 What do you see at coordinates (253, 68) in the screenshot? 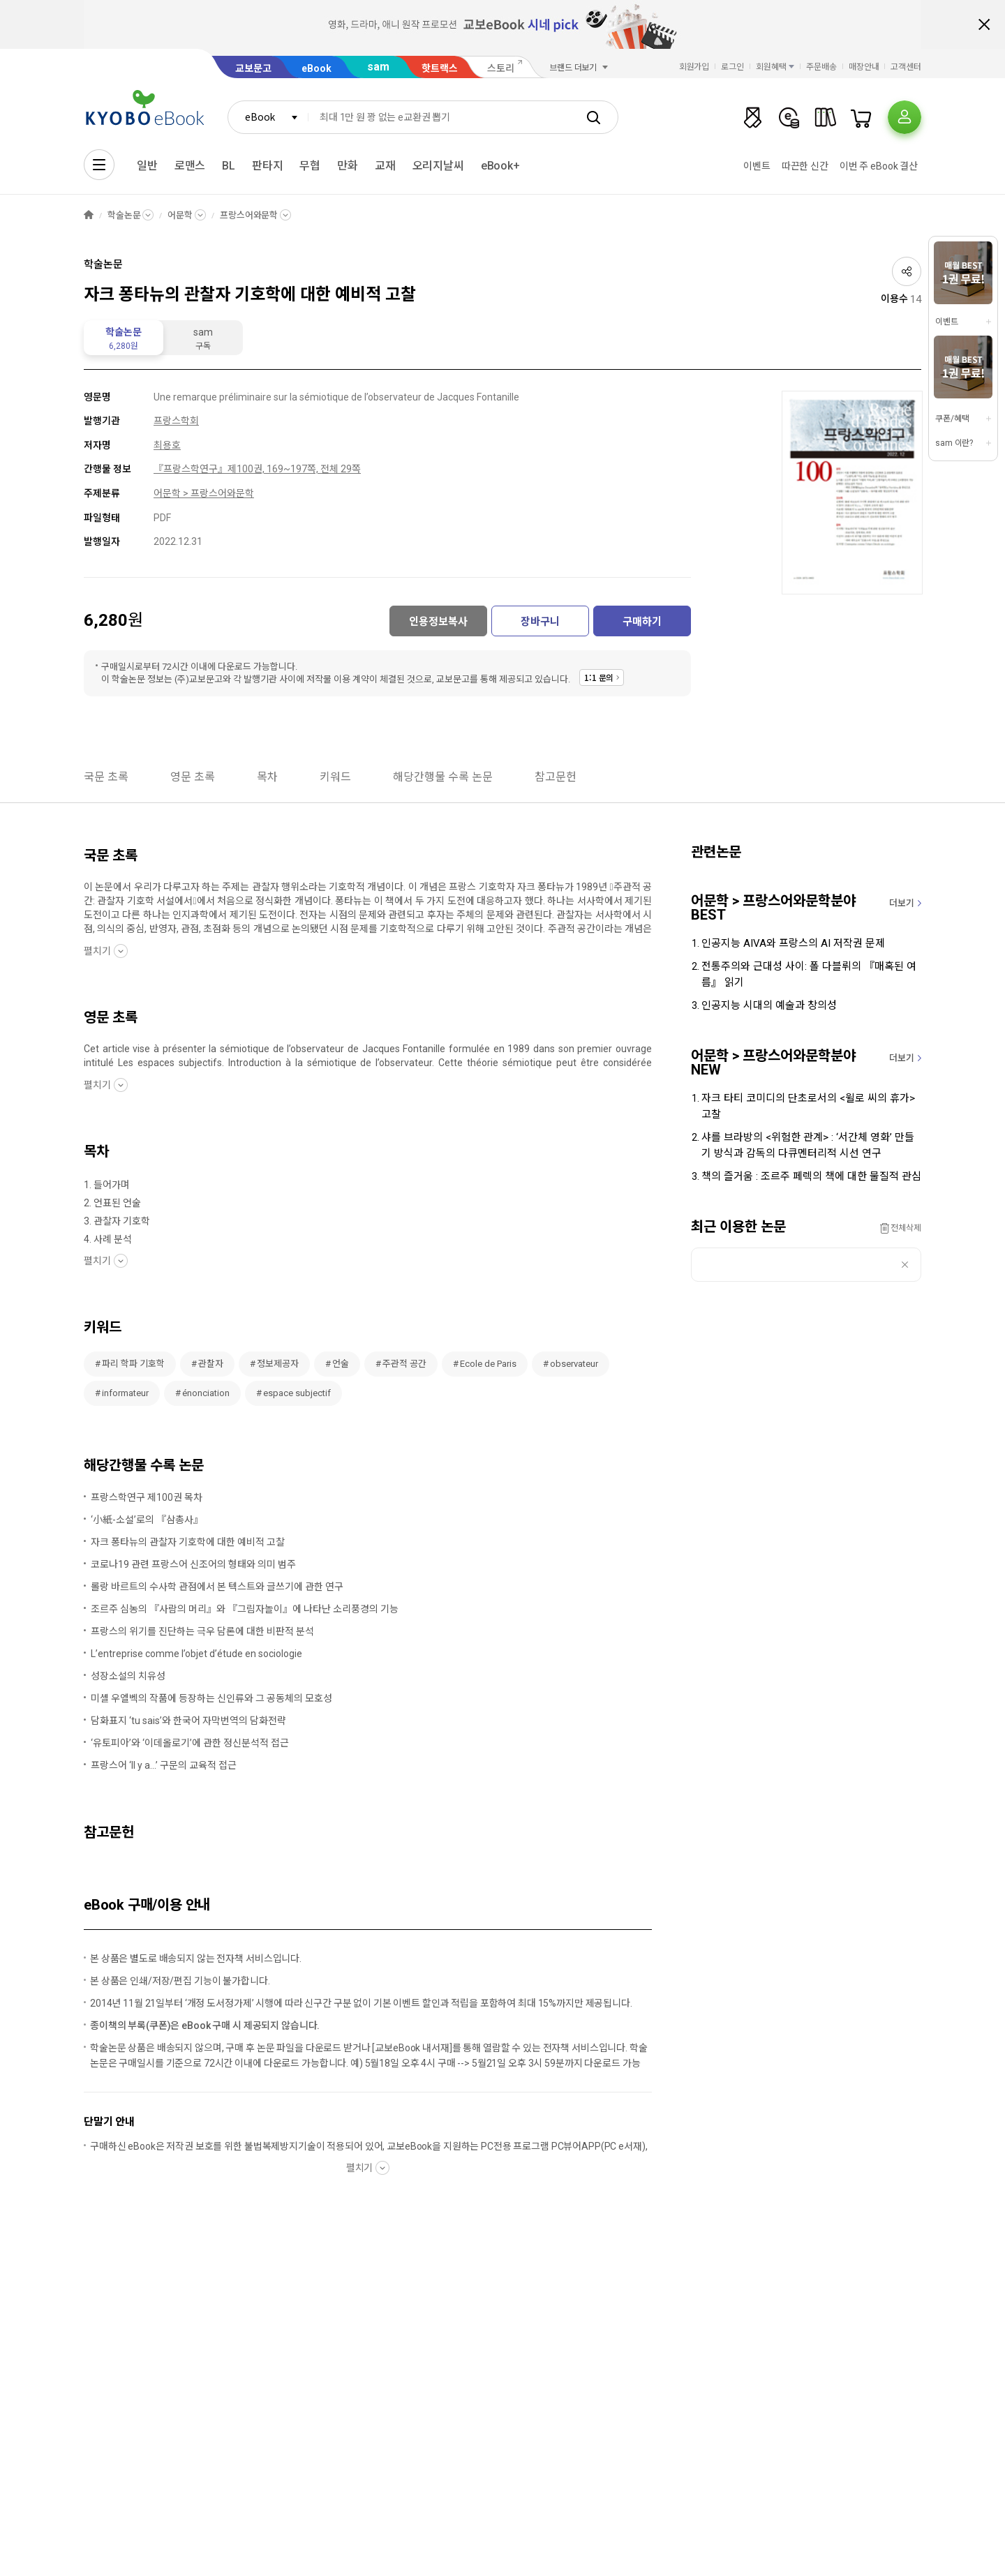
I see `교보문고` at bounding box center [253, 68].